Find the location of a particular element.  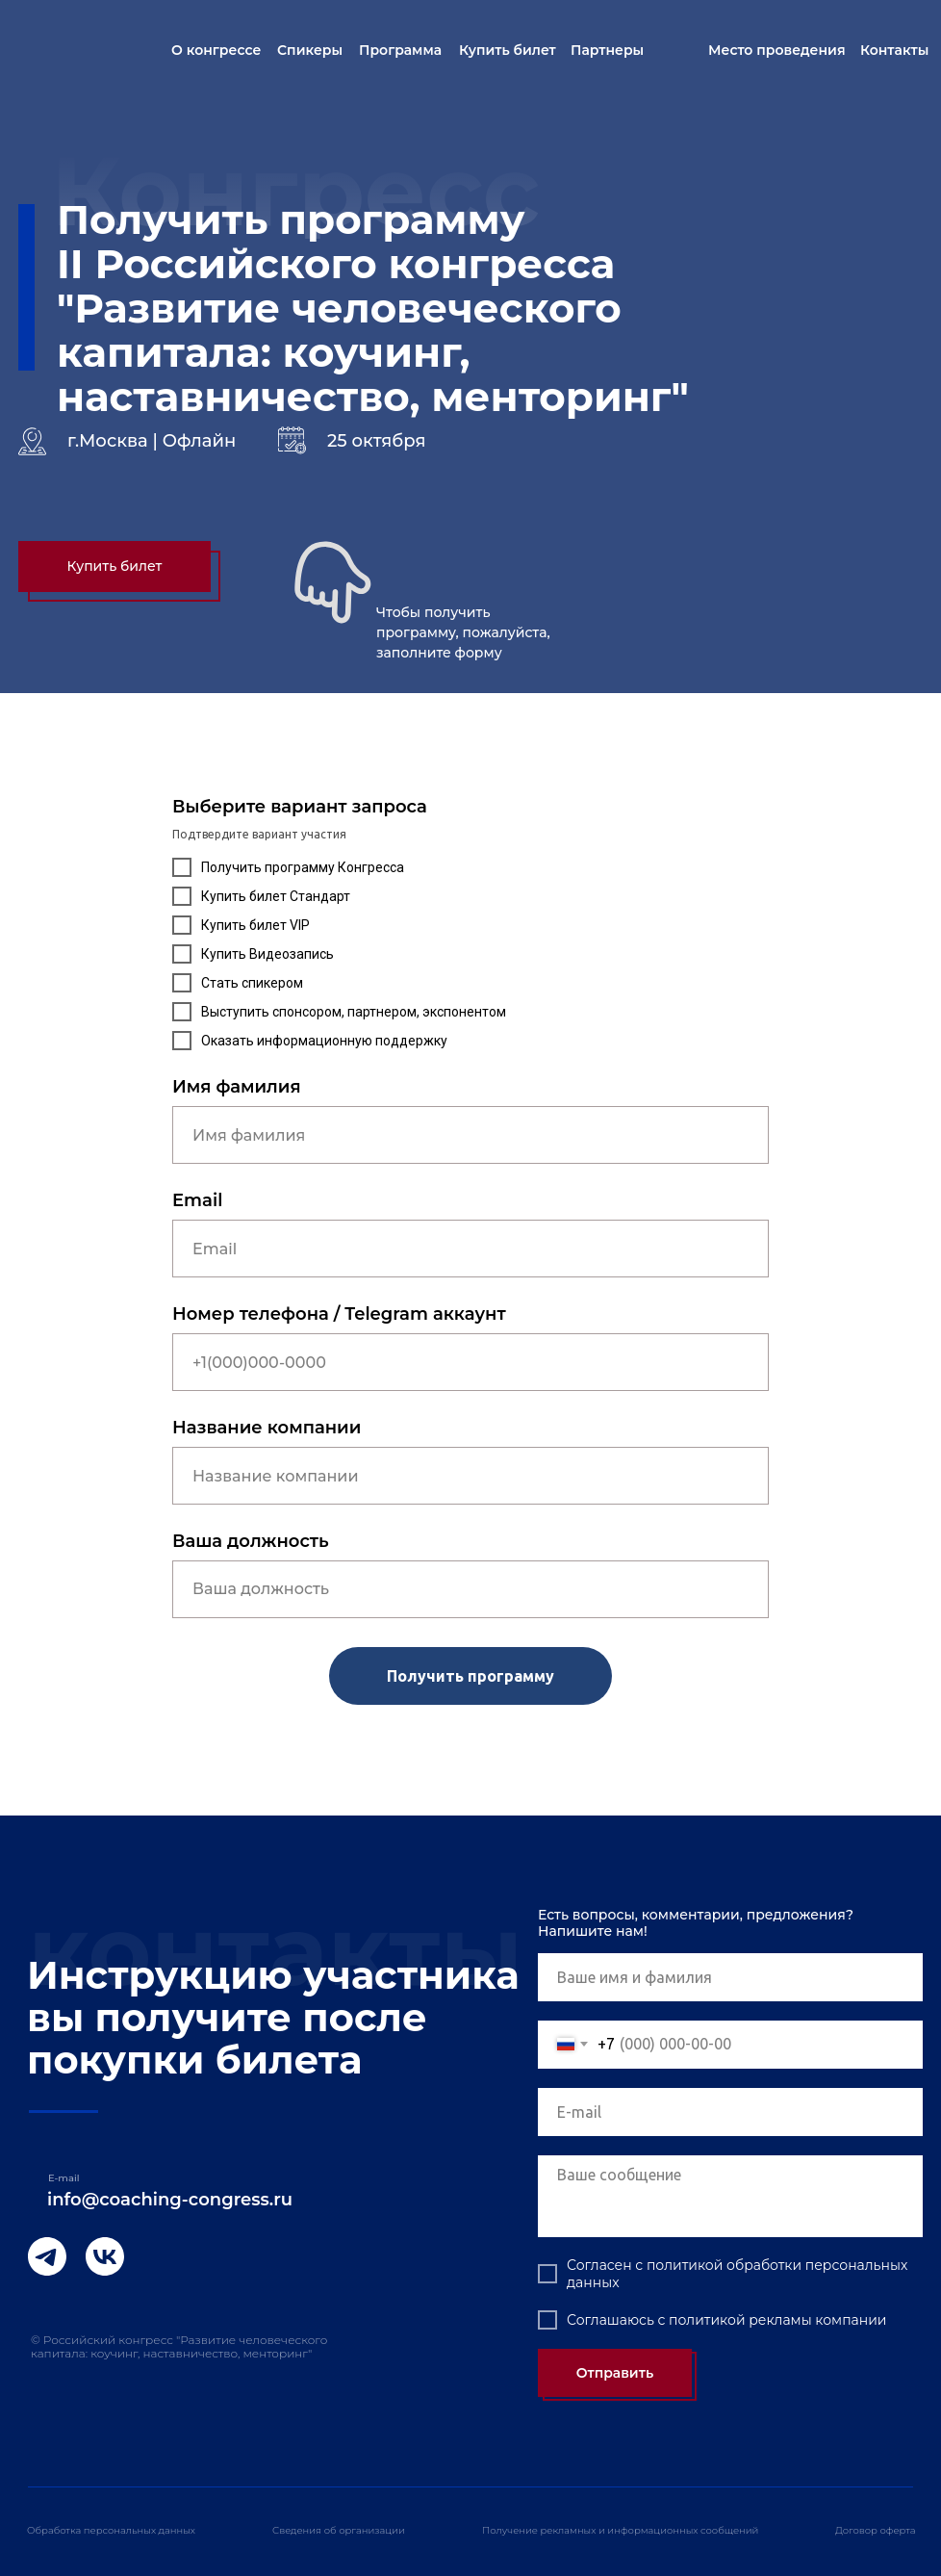

Обработка персональных данных is located at coordinates (111, 2530).